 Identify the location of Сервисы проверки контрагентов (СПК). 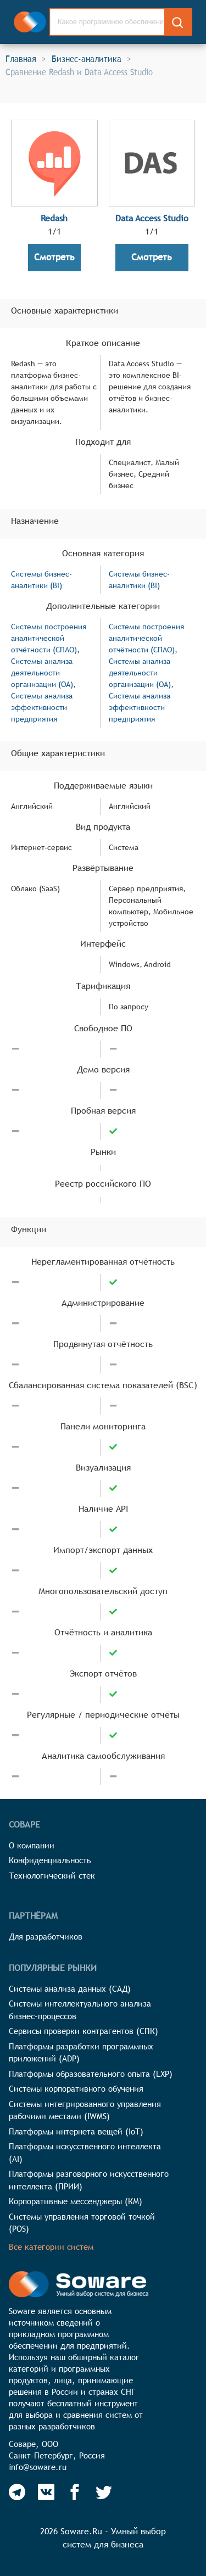
(83, 2031).